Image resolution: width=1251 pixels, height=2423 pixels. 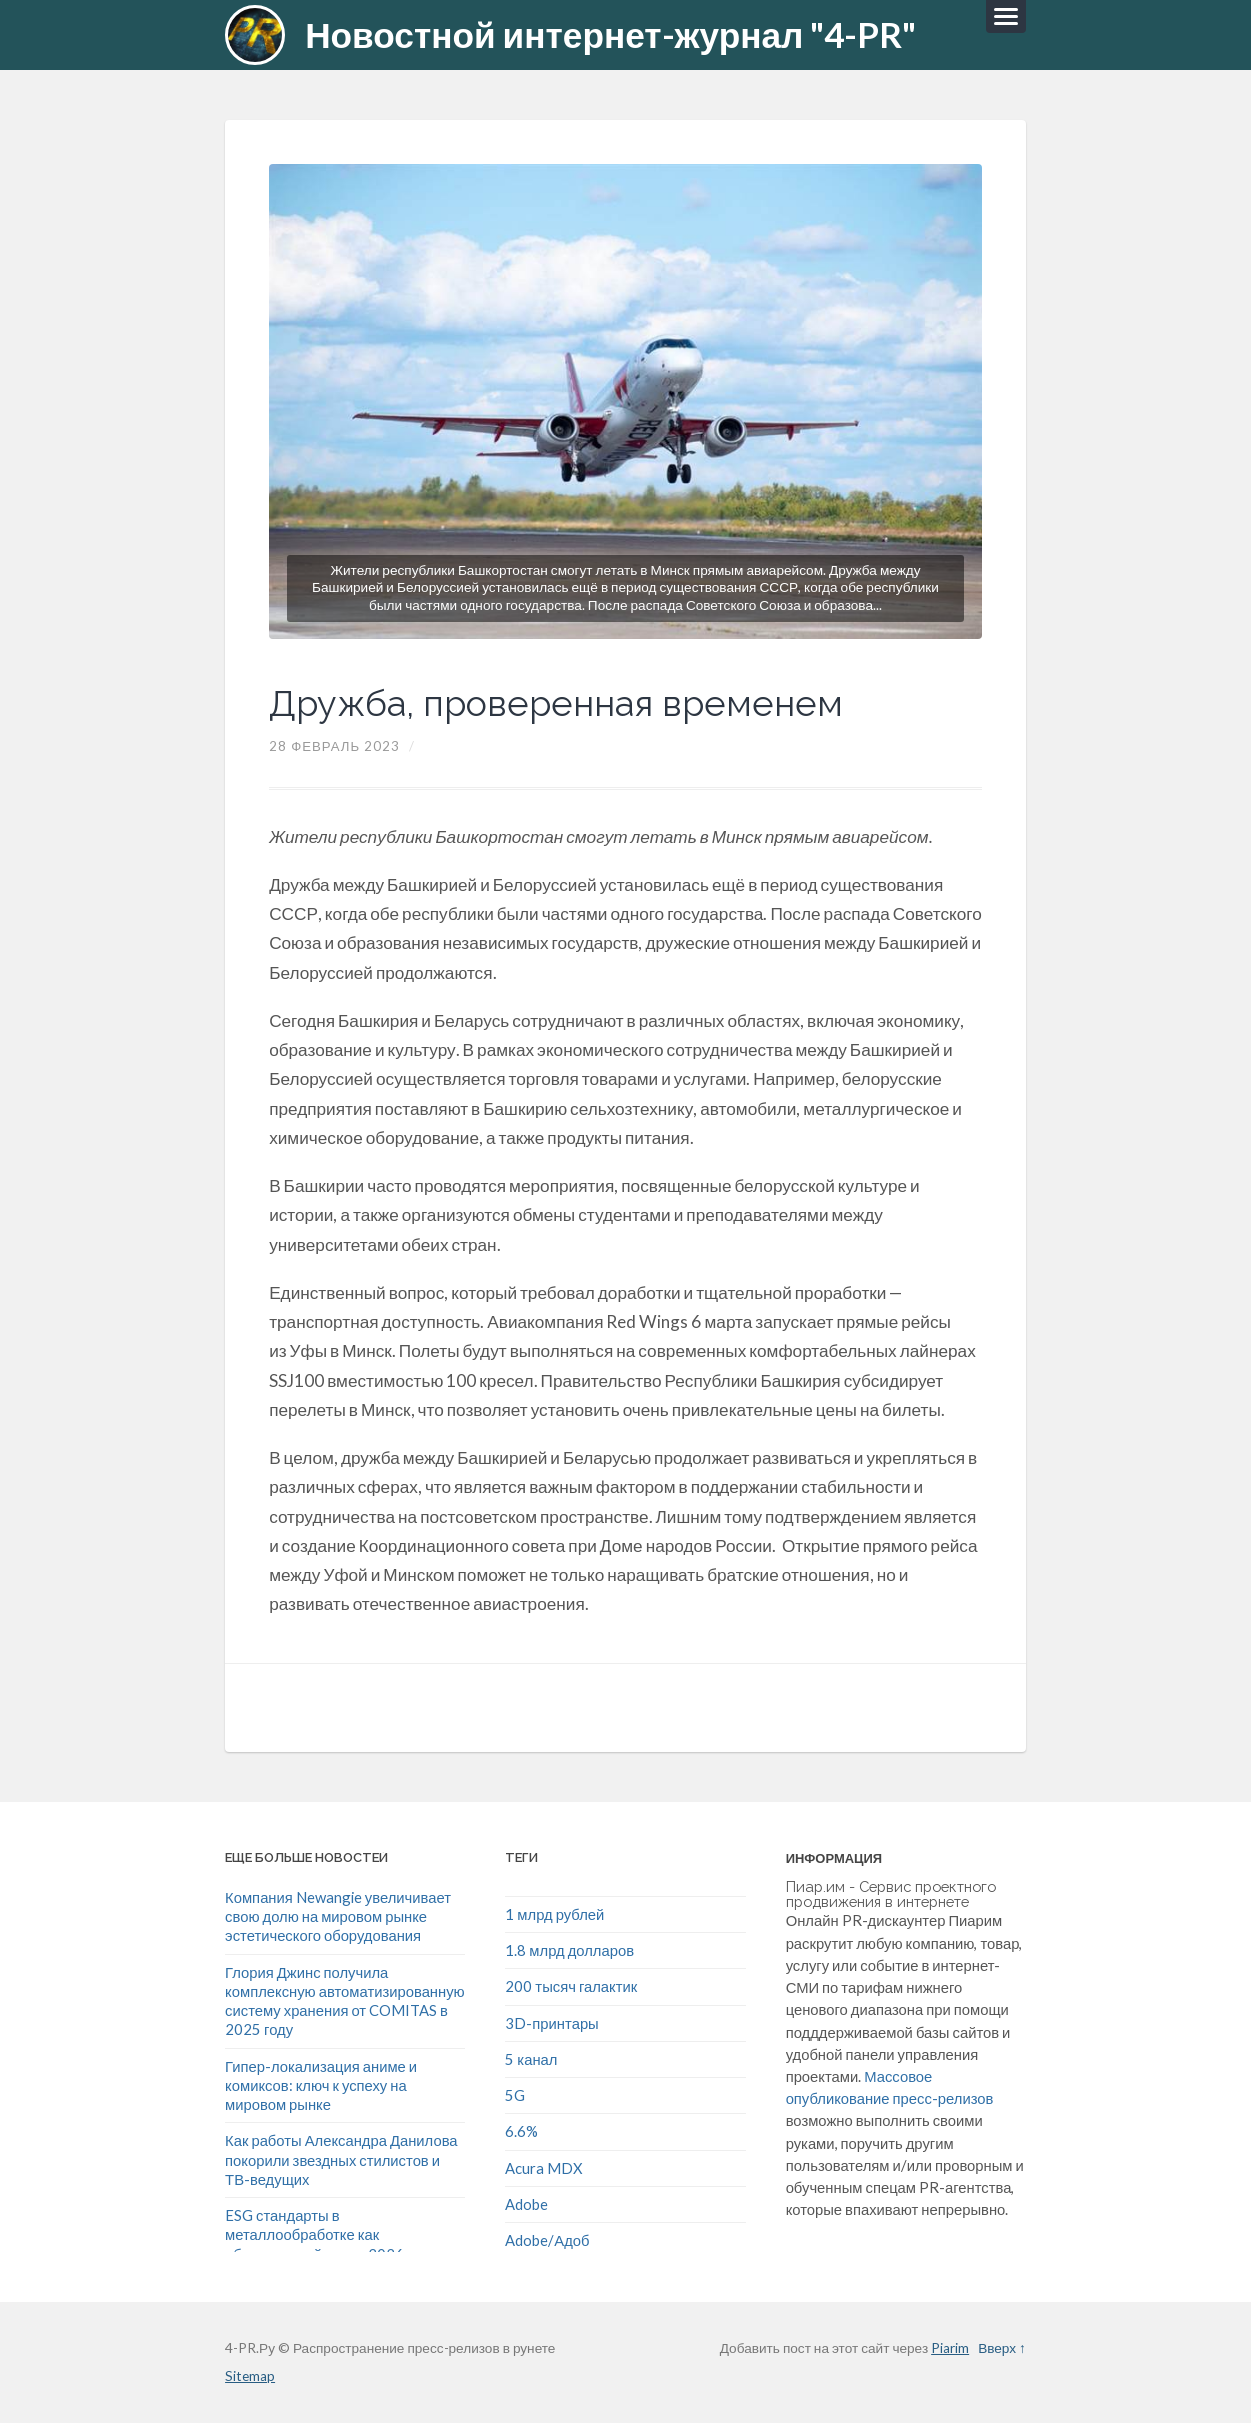 What do you see at coordinates (544, 2168) in the screenshot?
I see `Acura MDX` at bounding box center [544, 2168].